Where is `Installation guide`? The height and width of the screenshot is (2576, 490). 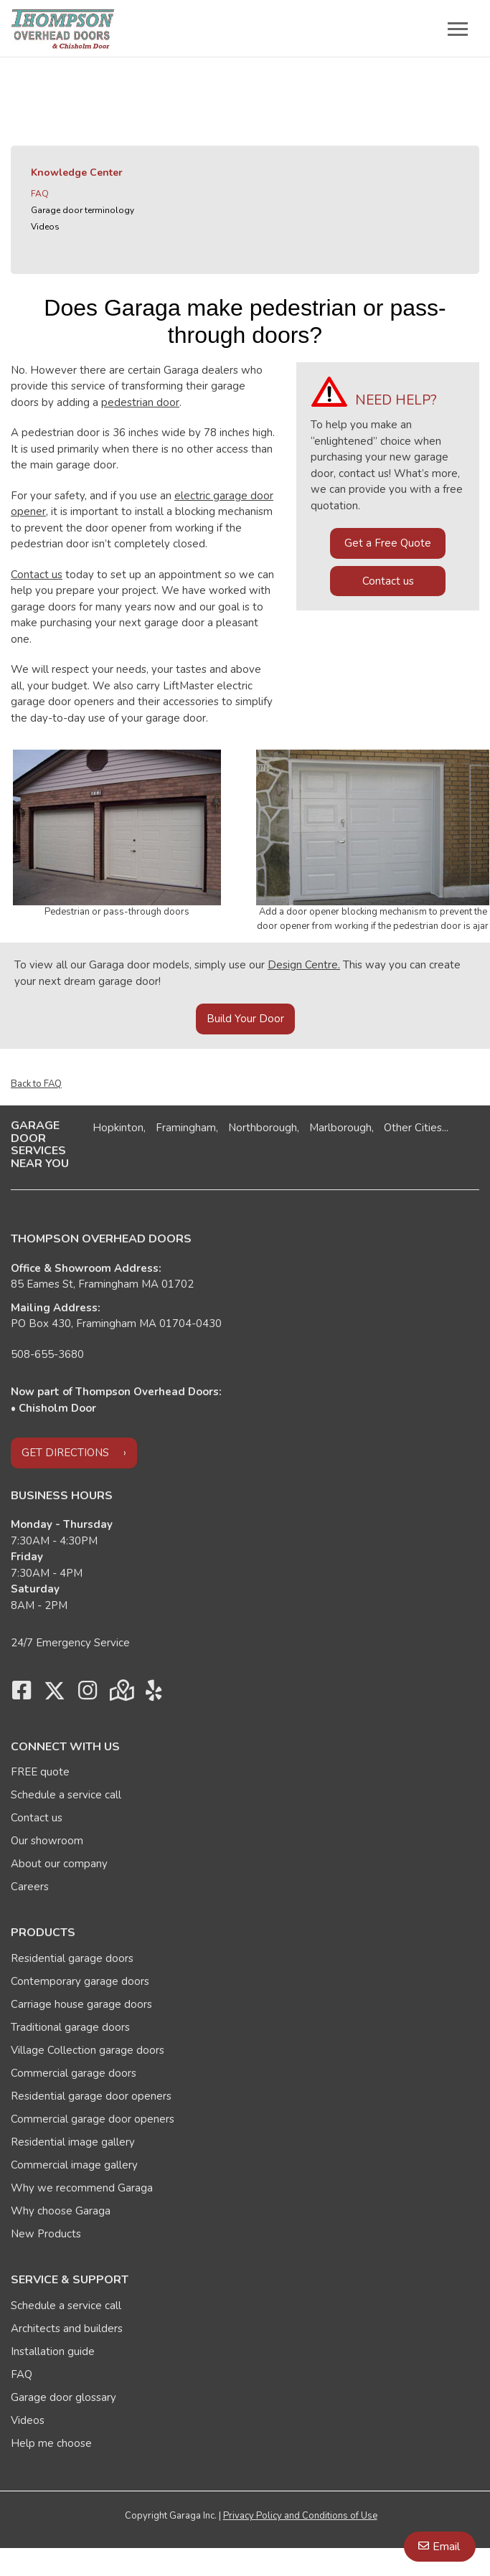 Installation guide is located at coordinates (53, 2351).